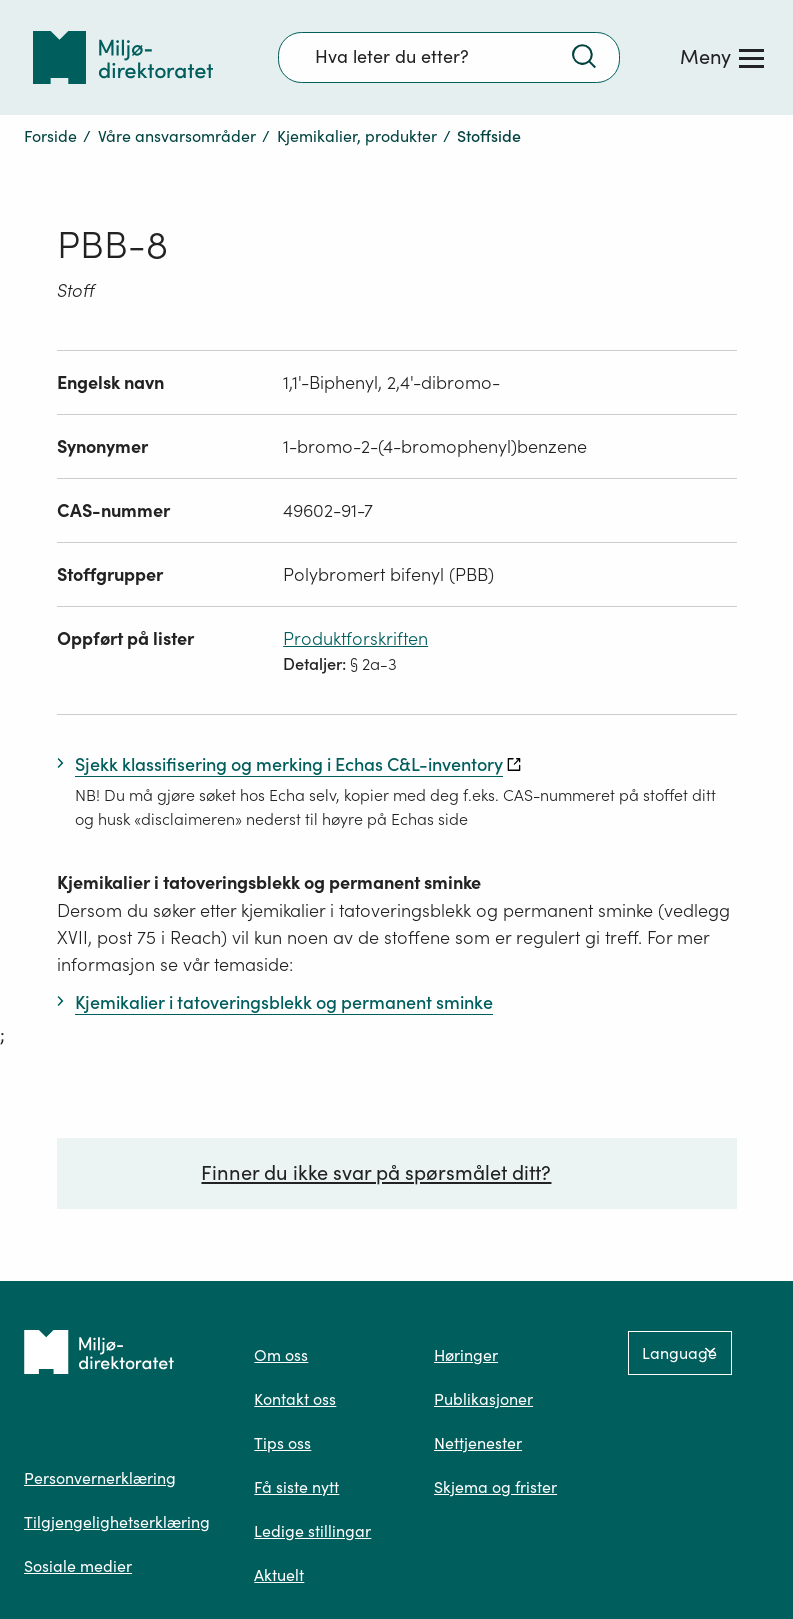  I want to click on Ledige stillingar, so click(312, 1531).